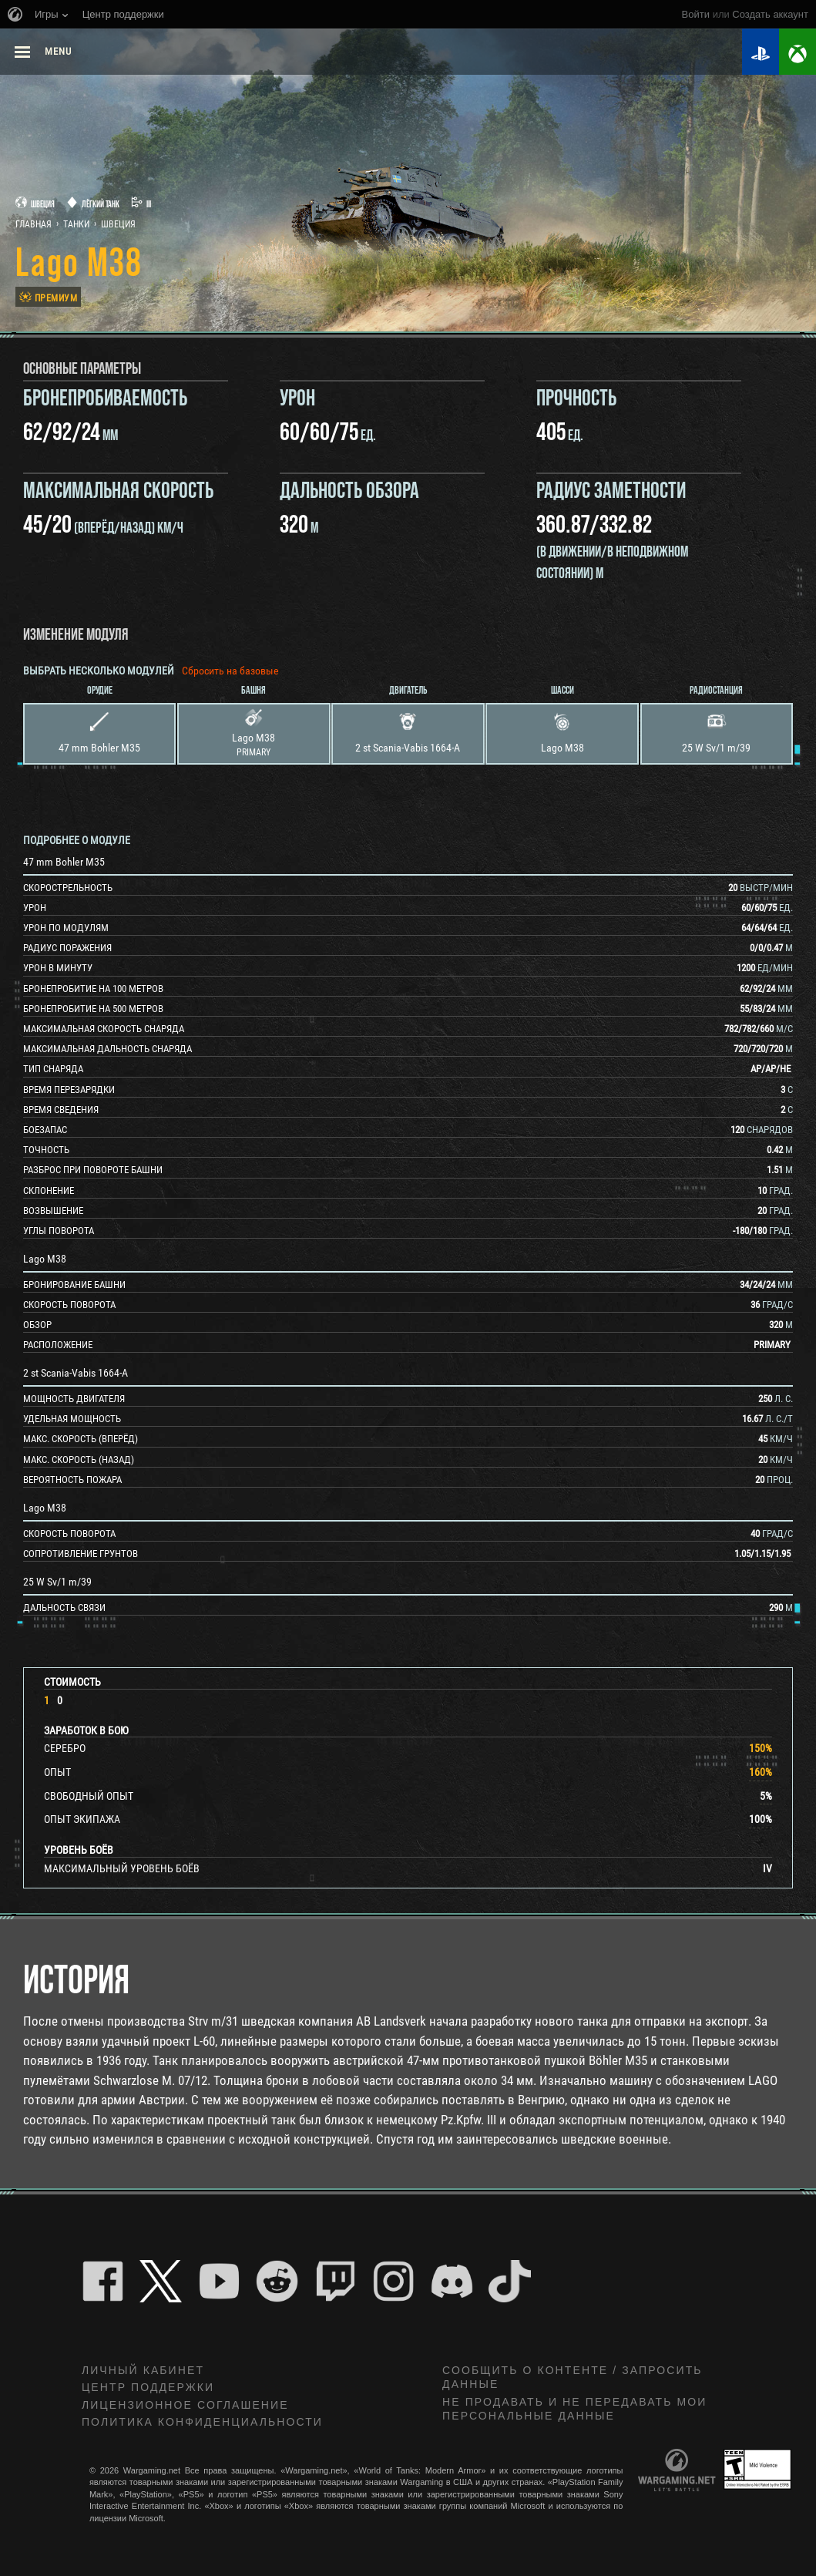  What do you see at coordinates (696, 14) in the screenshot?
I see `Войти` at bounding box center [696, 14].